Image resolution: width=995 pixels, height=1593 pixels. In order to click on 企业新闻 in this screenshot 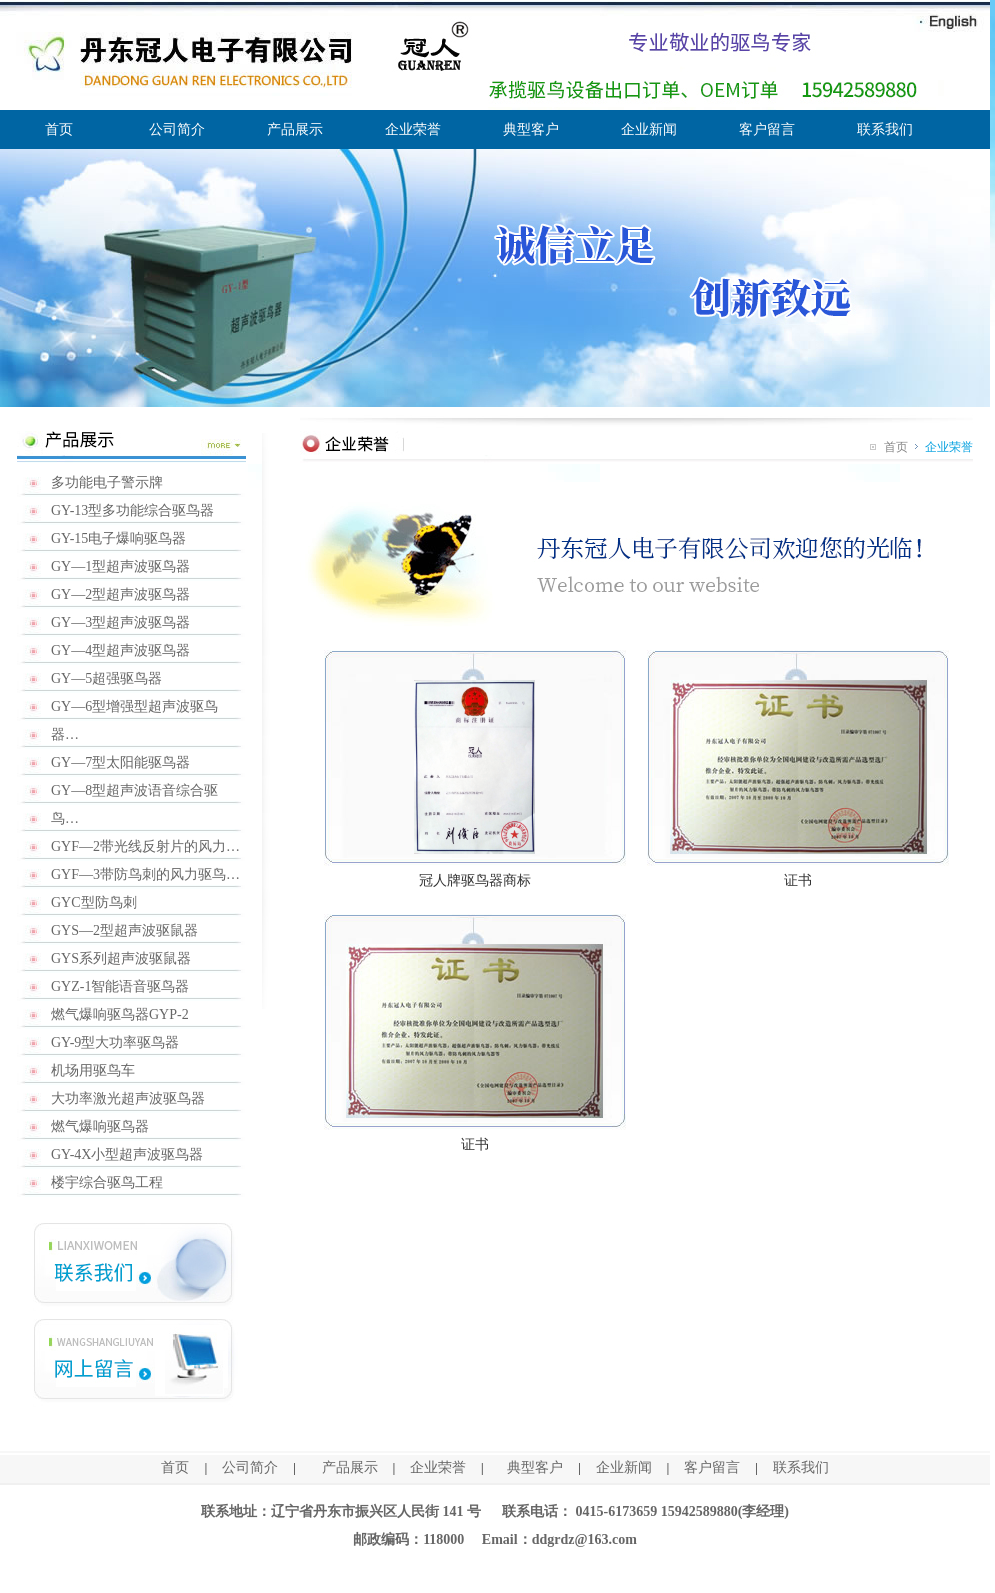, I will do `click(649, 129)`.